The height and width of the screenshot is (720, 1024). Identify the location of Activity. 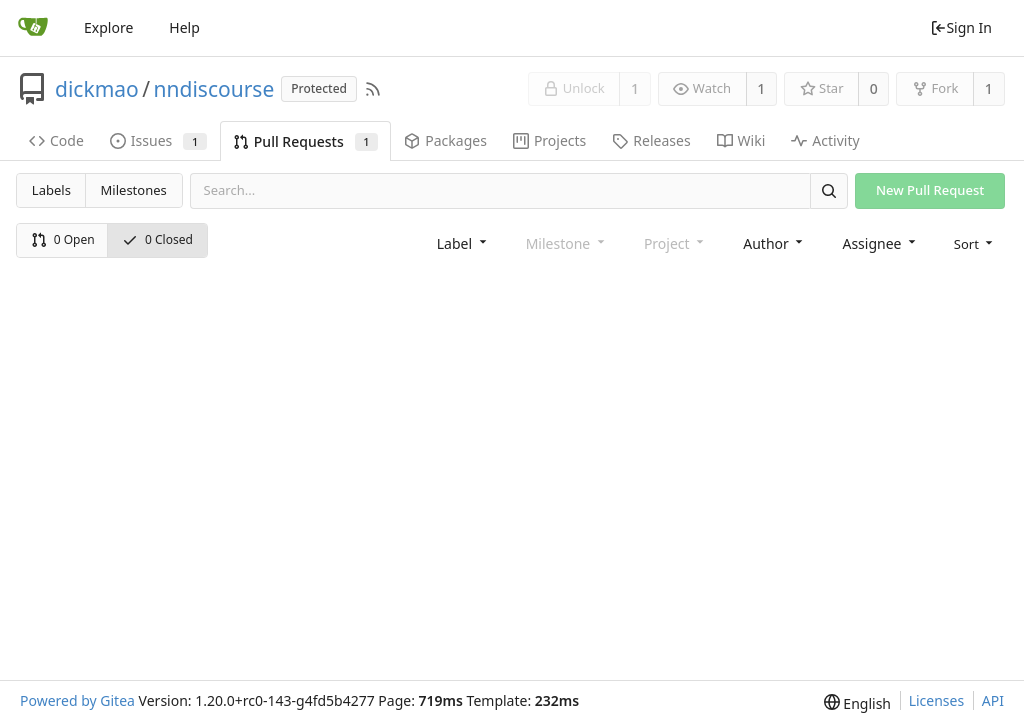
(825, 140).